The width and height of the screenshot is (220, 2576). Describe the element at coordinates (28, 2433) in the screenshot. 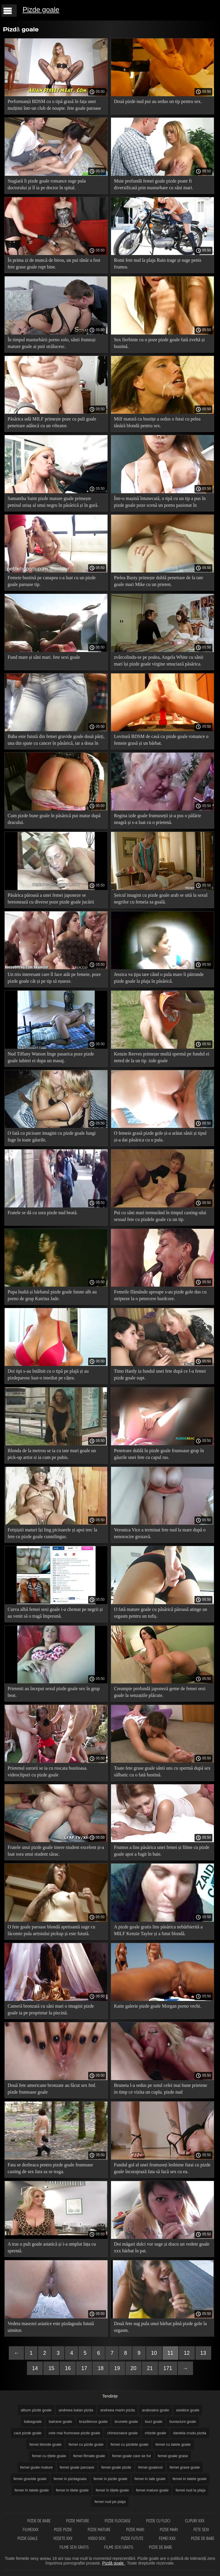

I see `caut pizde goale` at that location.